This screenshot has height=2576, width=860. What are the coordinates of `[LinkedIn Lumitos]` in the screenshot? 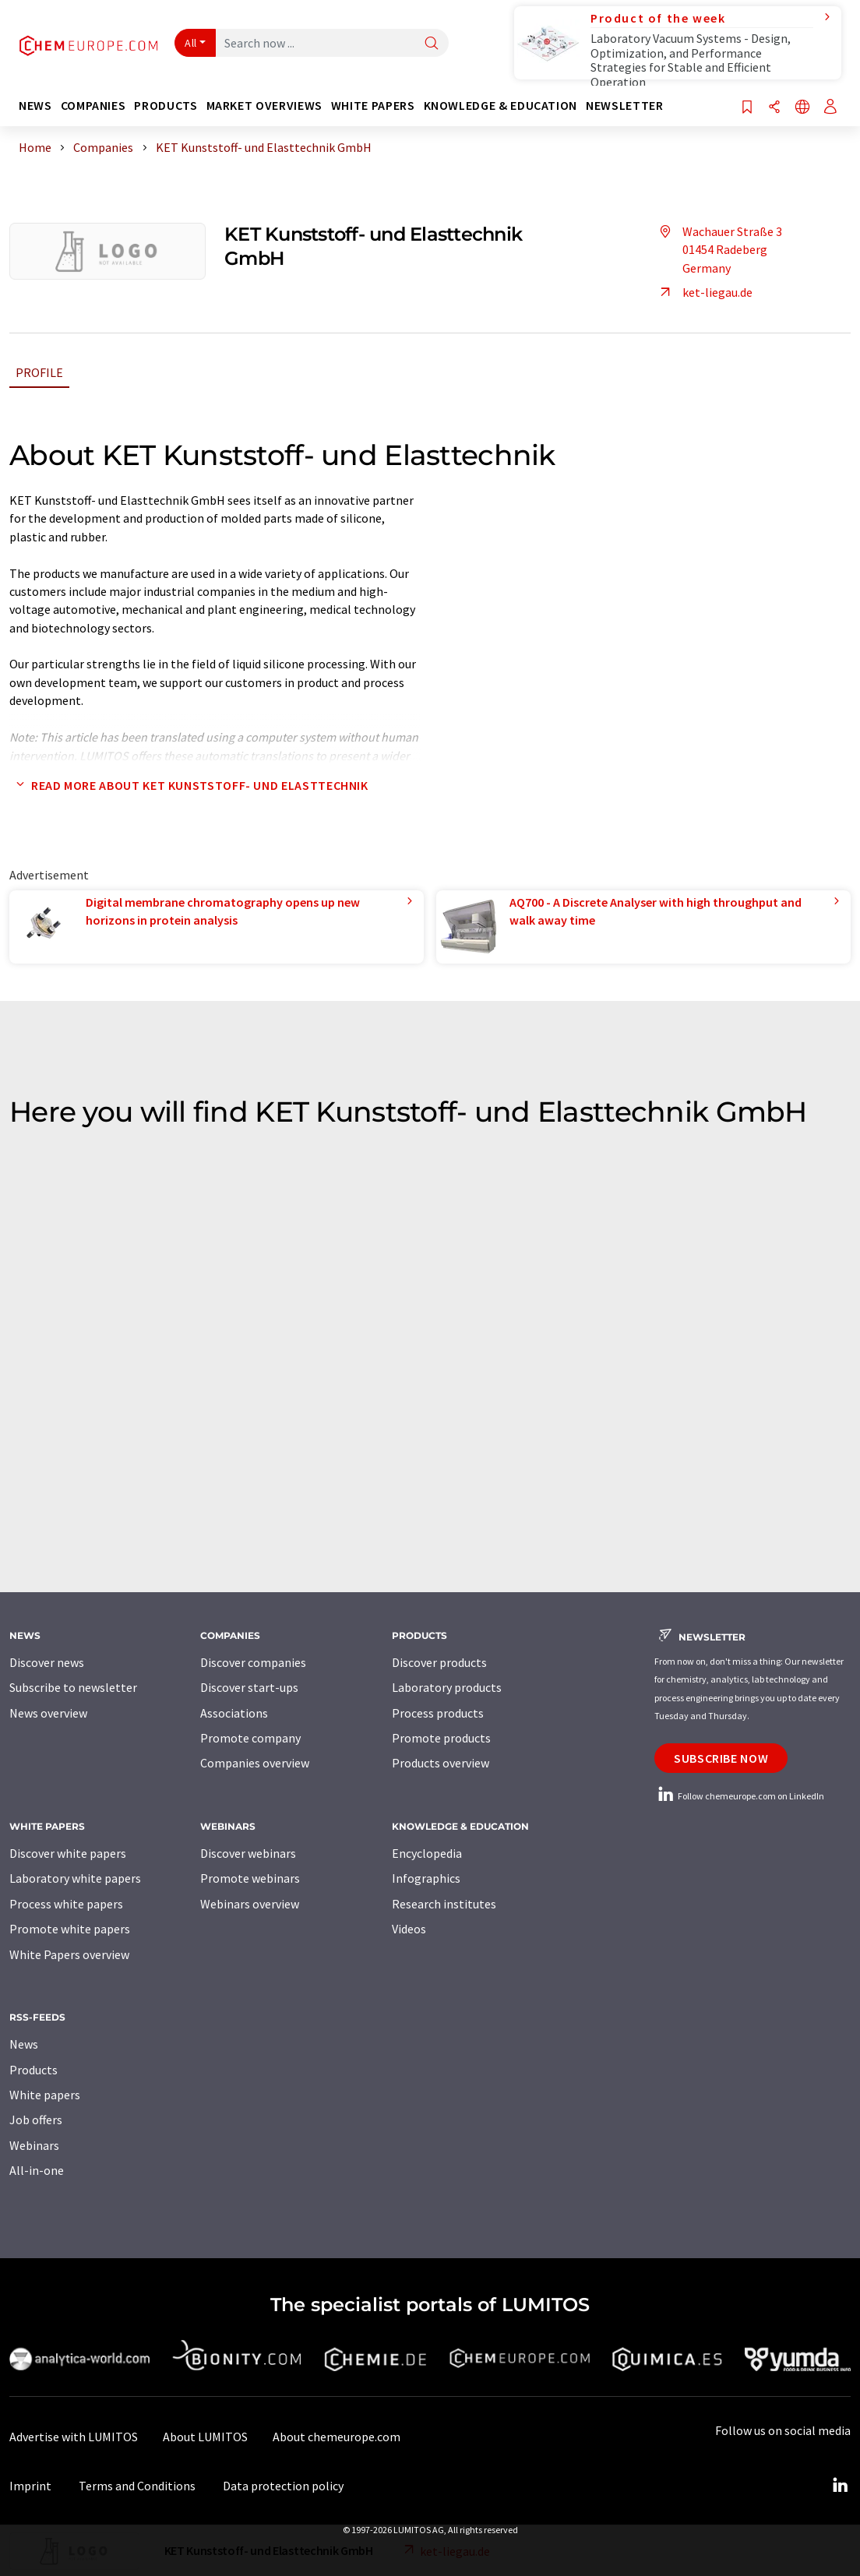 It's located at (840, 2485).